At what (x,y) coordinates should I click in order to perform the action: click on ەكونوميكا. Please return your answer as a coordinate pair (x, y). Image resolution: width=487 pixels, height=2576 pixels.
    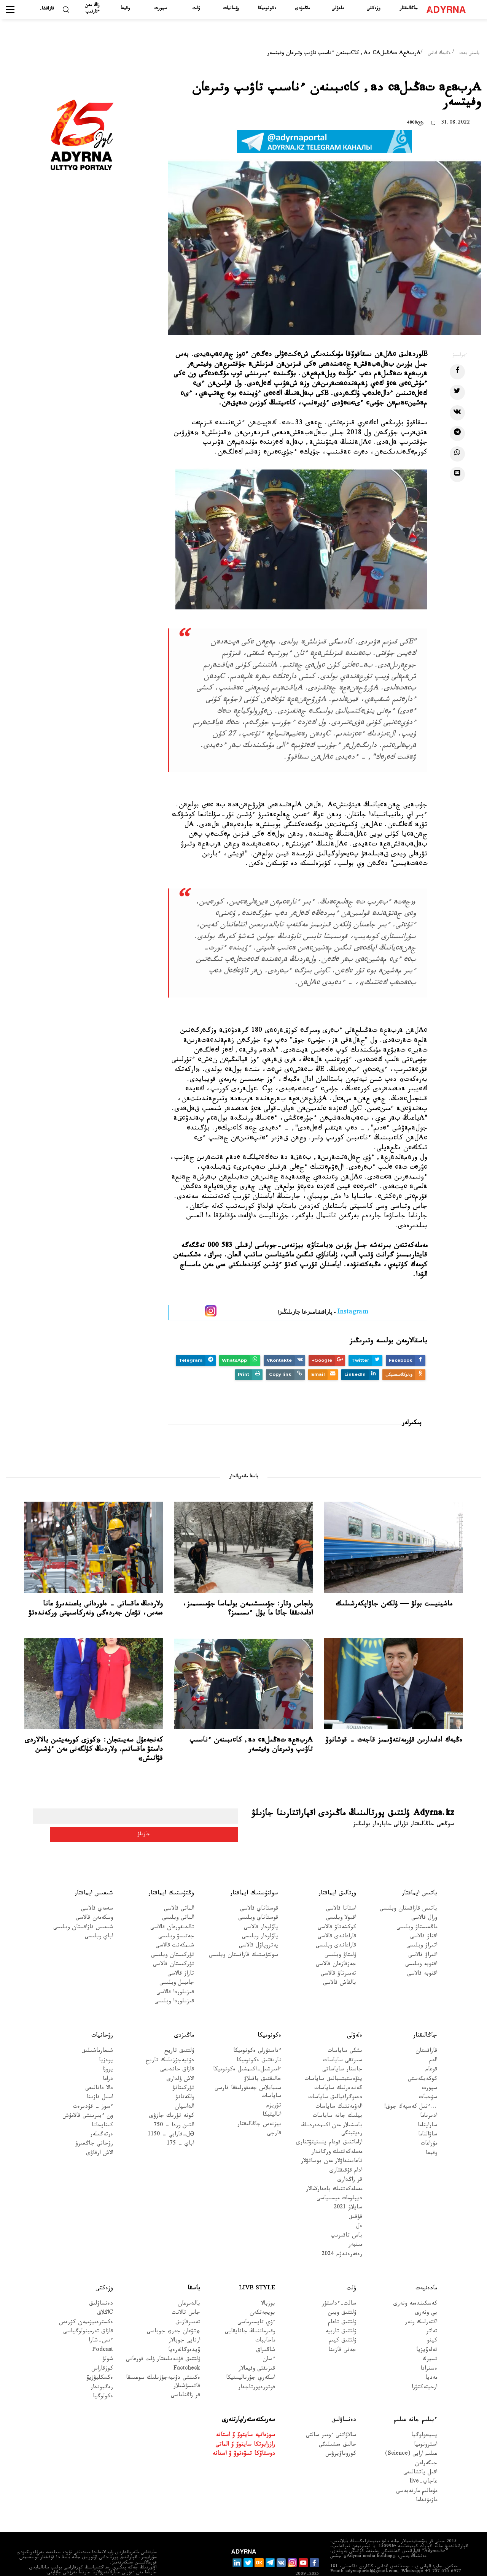
    Looking at the image, I should click on (267, 8).